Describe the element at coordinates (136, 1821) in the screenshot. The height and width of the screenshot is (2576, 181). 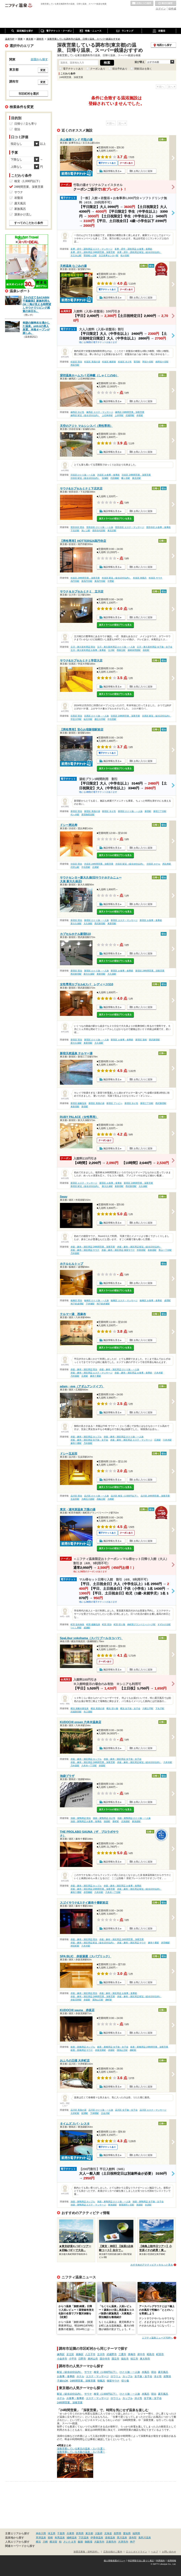
I see `東池袋駅` at that location.